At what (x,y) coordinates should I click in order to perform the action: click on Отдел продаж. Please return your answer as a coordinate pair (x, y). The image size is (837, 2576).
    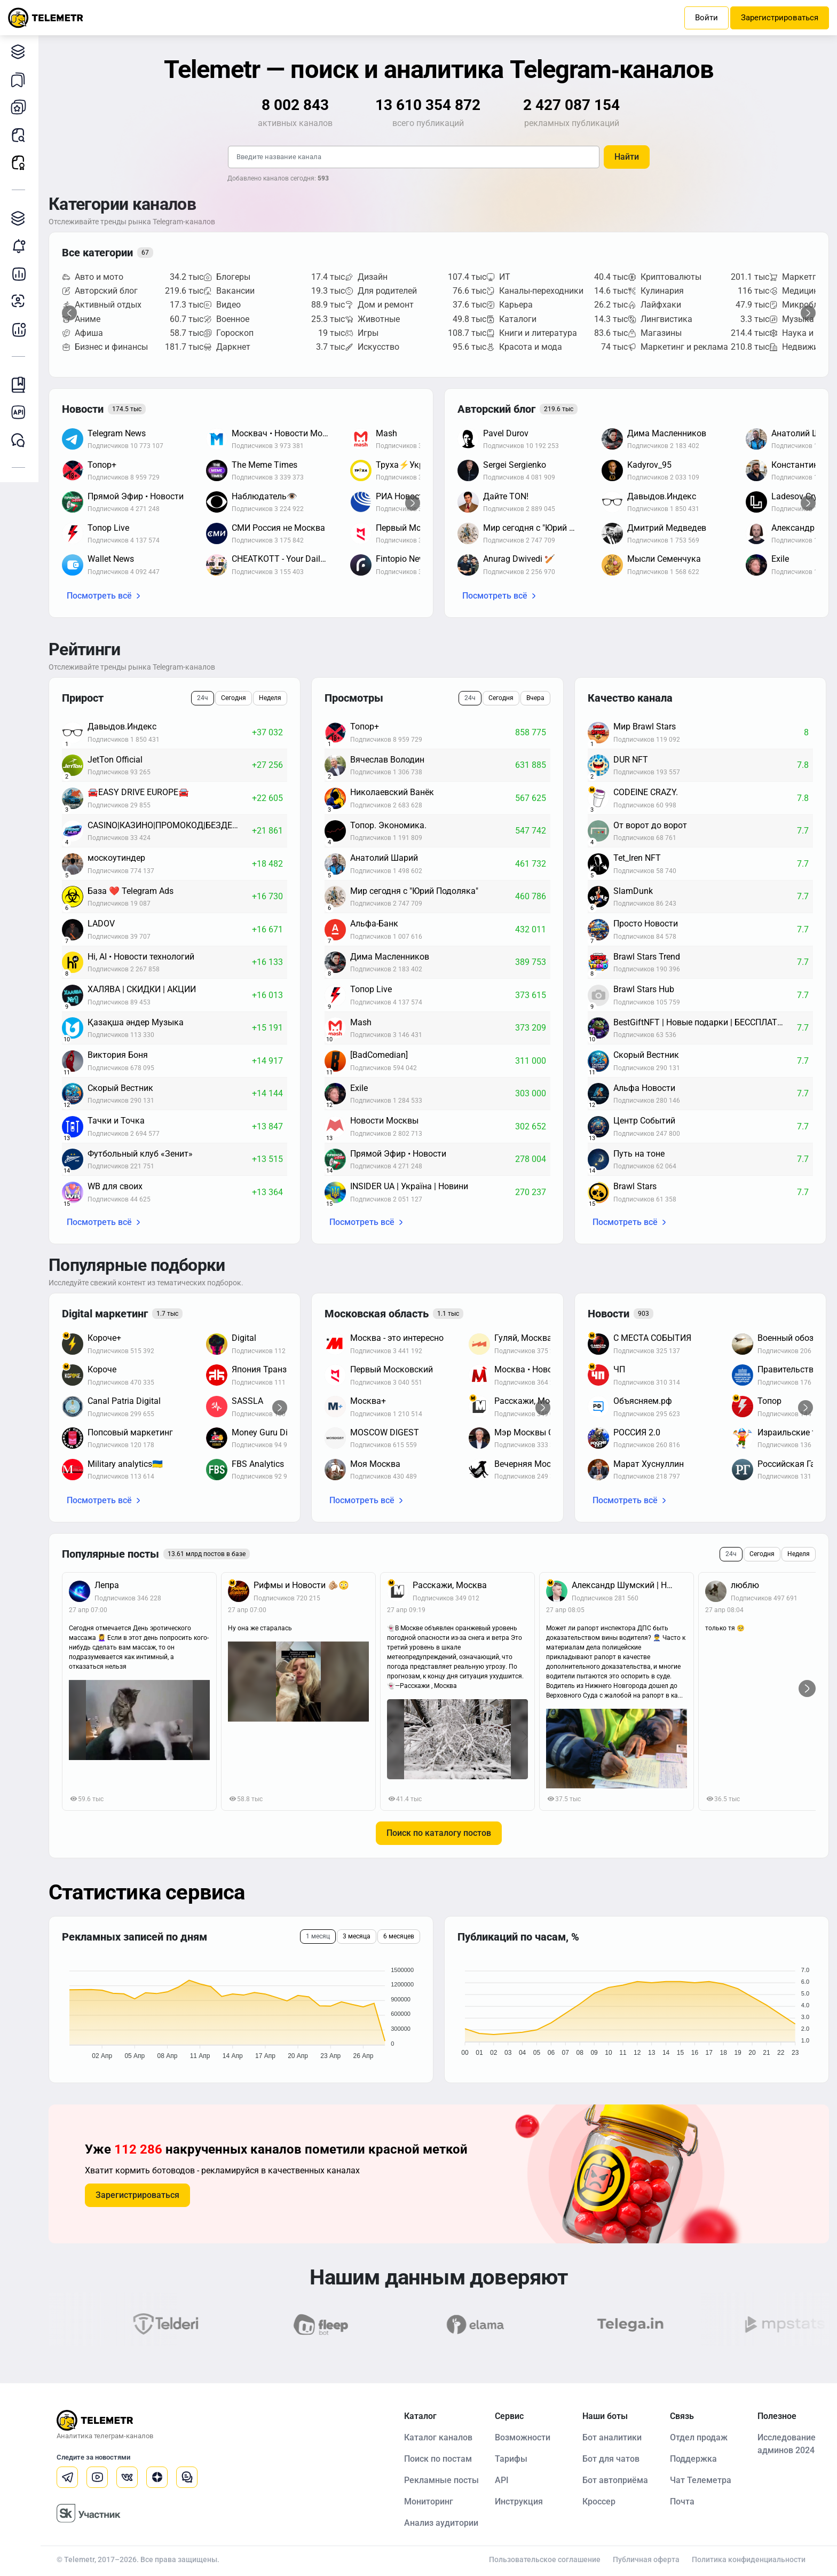
    Looking at the image, I should click on (699, 2437).